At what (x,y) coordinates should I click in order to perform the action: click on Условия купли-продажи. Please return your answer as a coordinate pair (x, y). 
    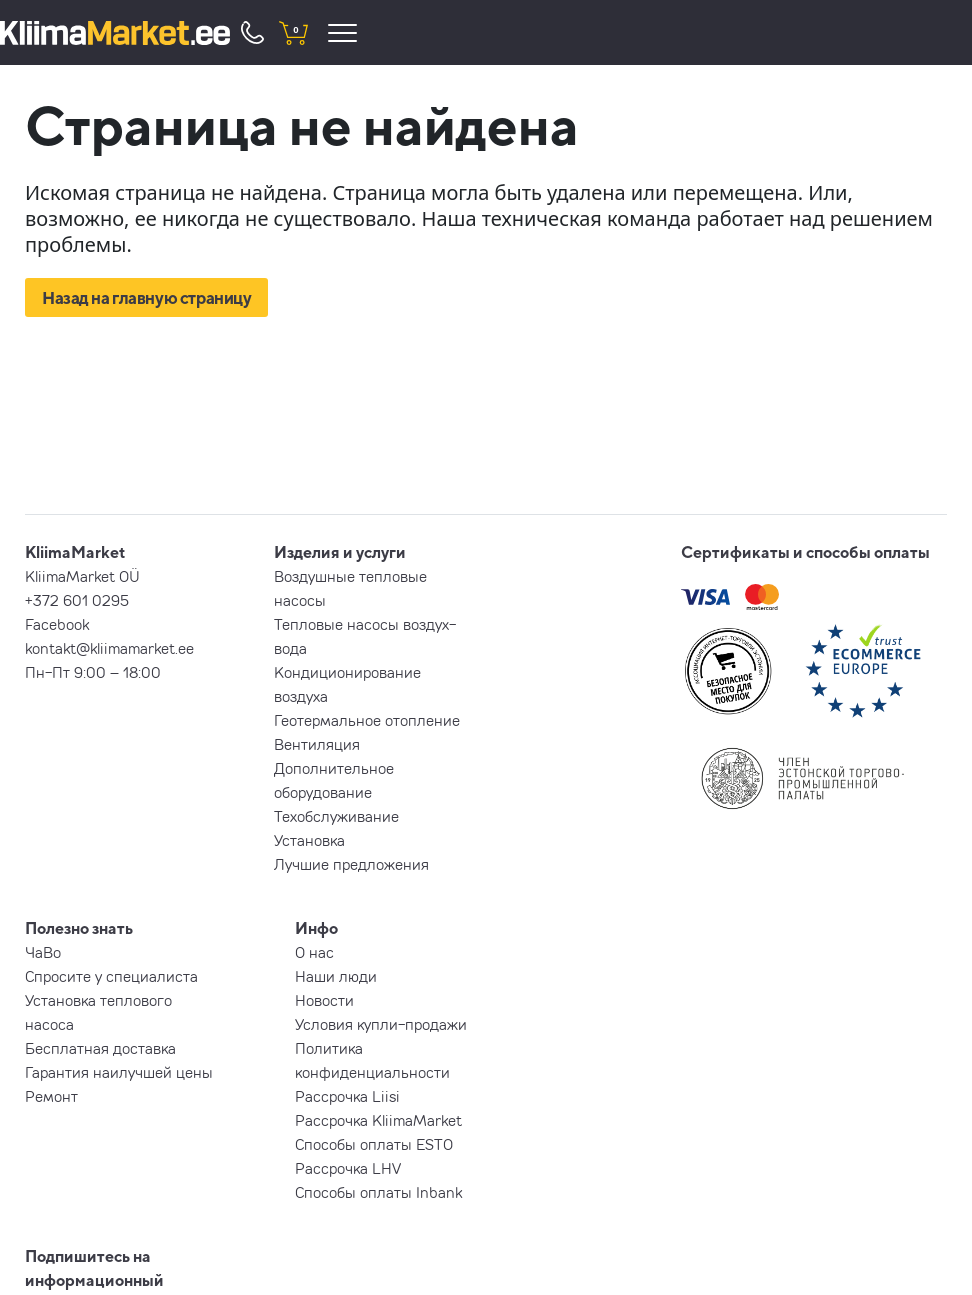
    Looking at the image, I should click on (381, 1024).